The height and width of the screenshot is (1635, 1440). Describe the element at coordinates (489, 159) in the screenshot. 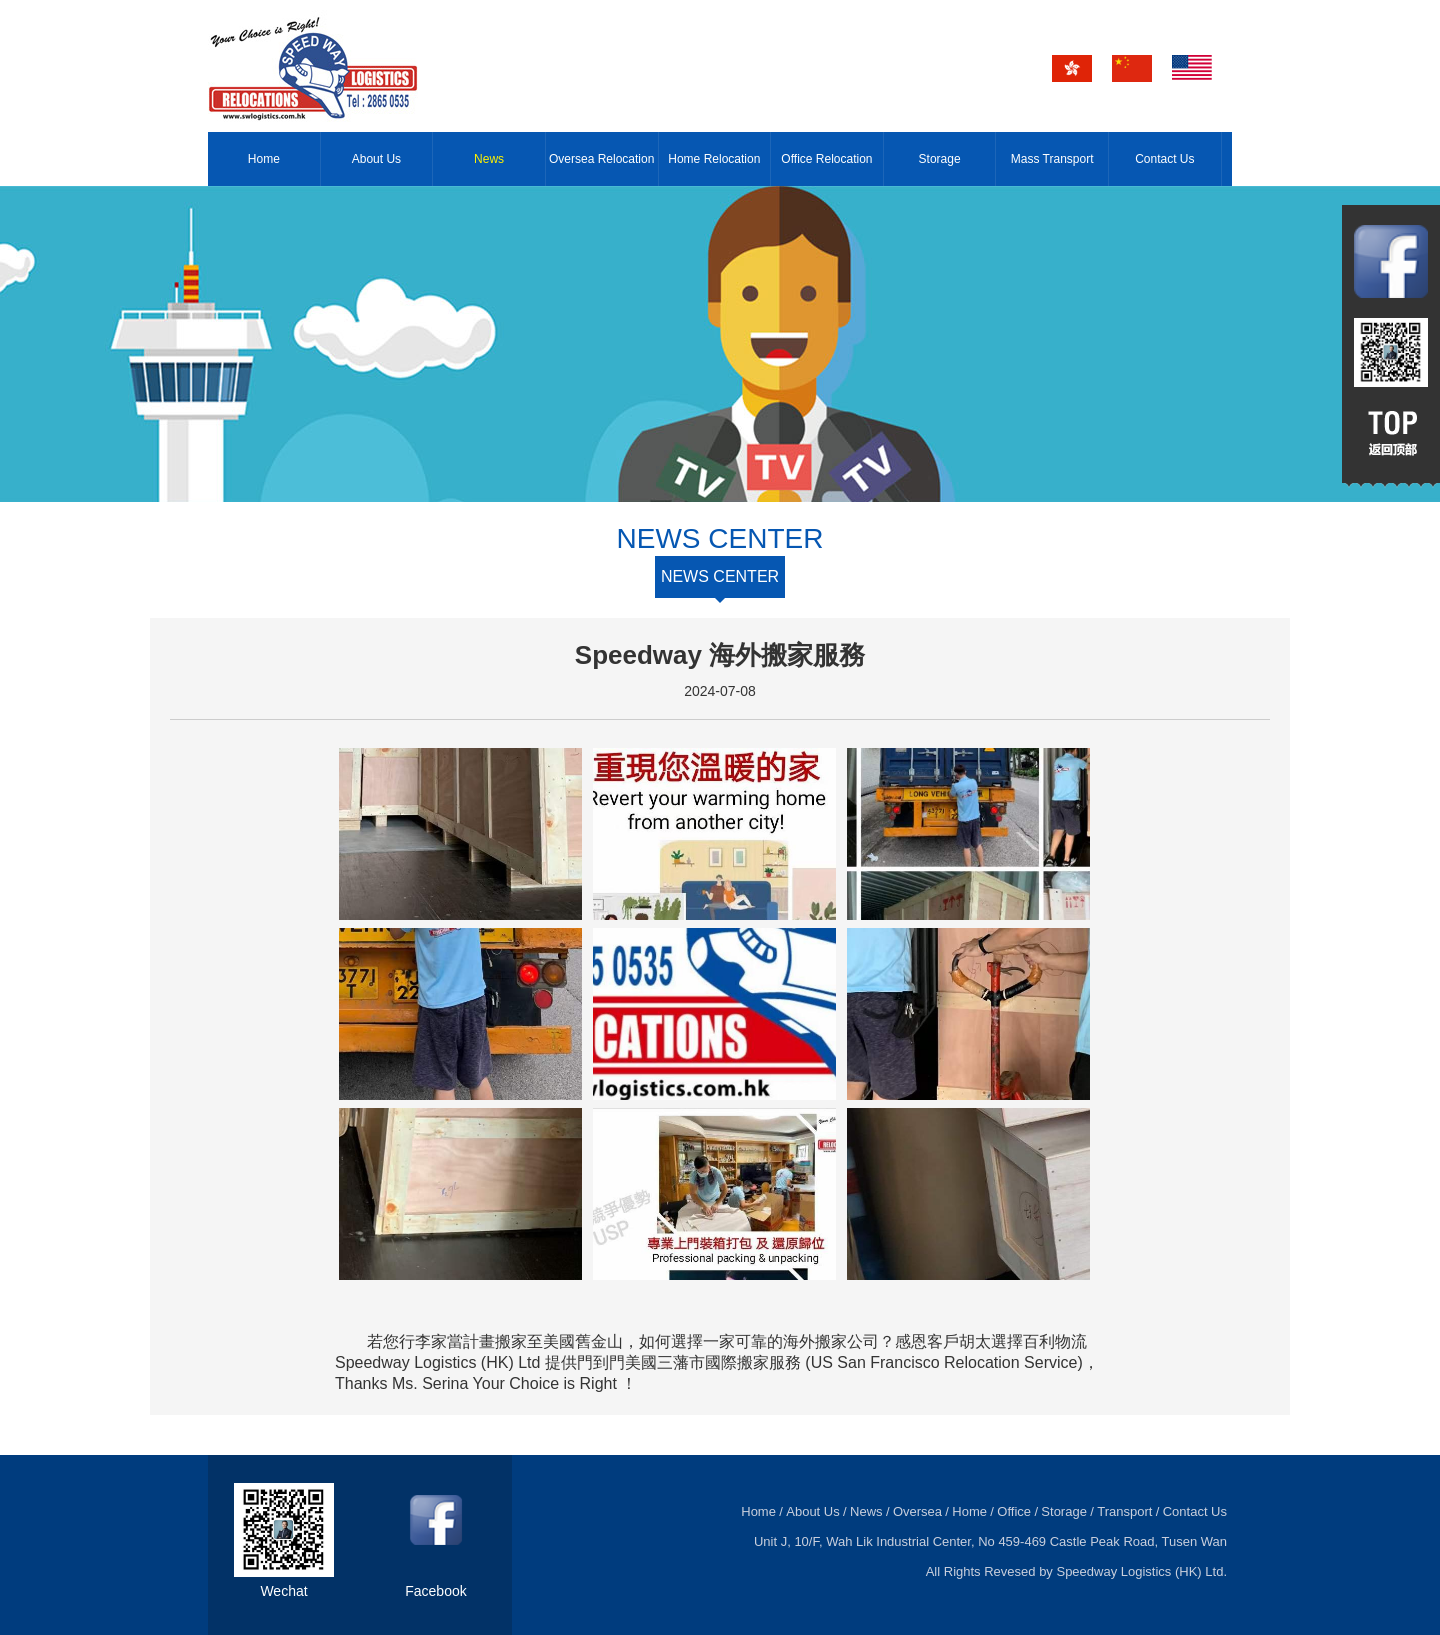

I see `News` at that location.